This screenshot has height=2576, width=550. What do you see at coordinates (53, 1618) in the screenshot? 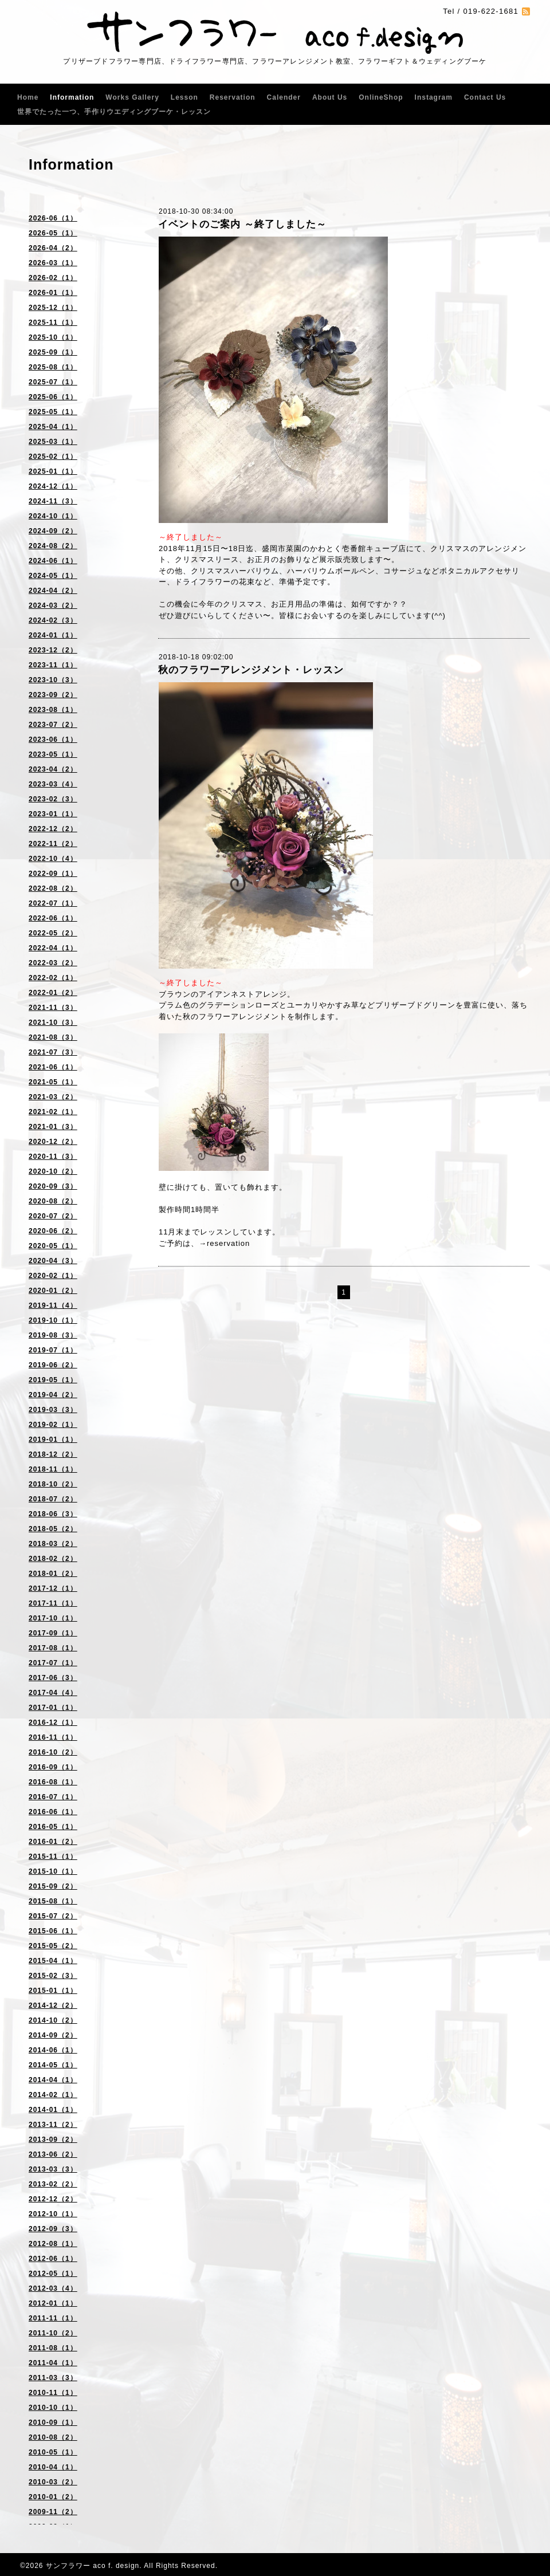
I see `2017-10（1）` at bounding box center [53, 1618].